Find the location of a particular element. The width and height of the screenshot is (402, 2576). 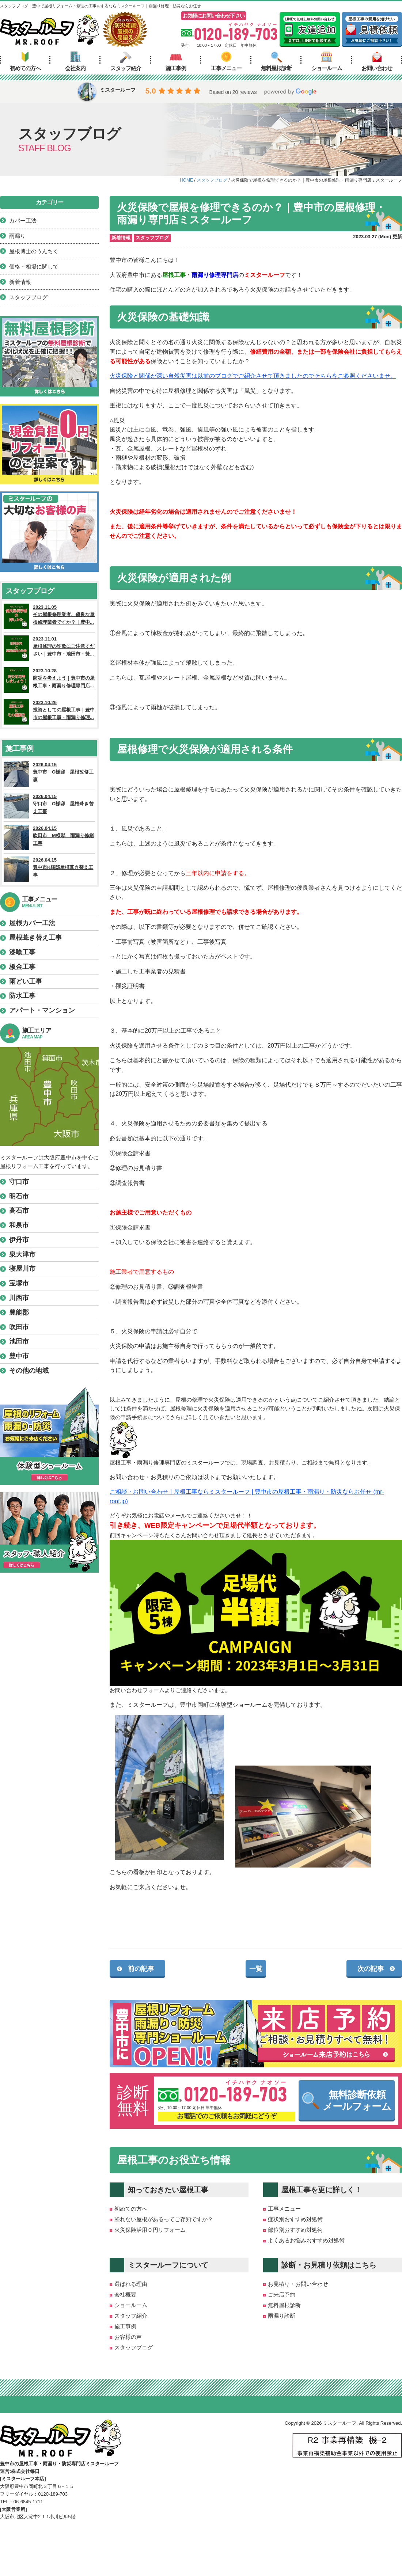

次の記事 is located at coordinates (370, 1968).